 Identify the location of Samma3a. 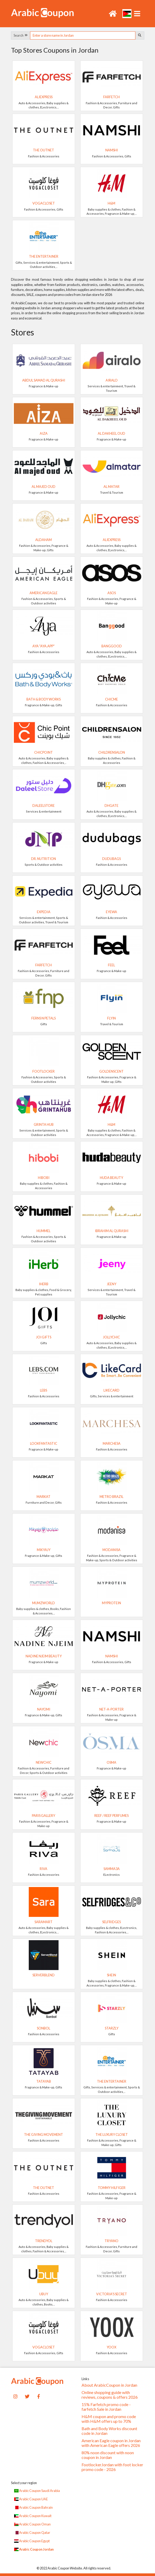
(112, 1869).